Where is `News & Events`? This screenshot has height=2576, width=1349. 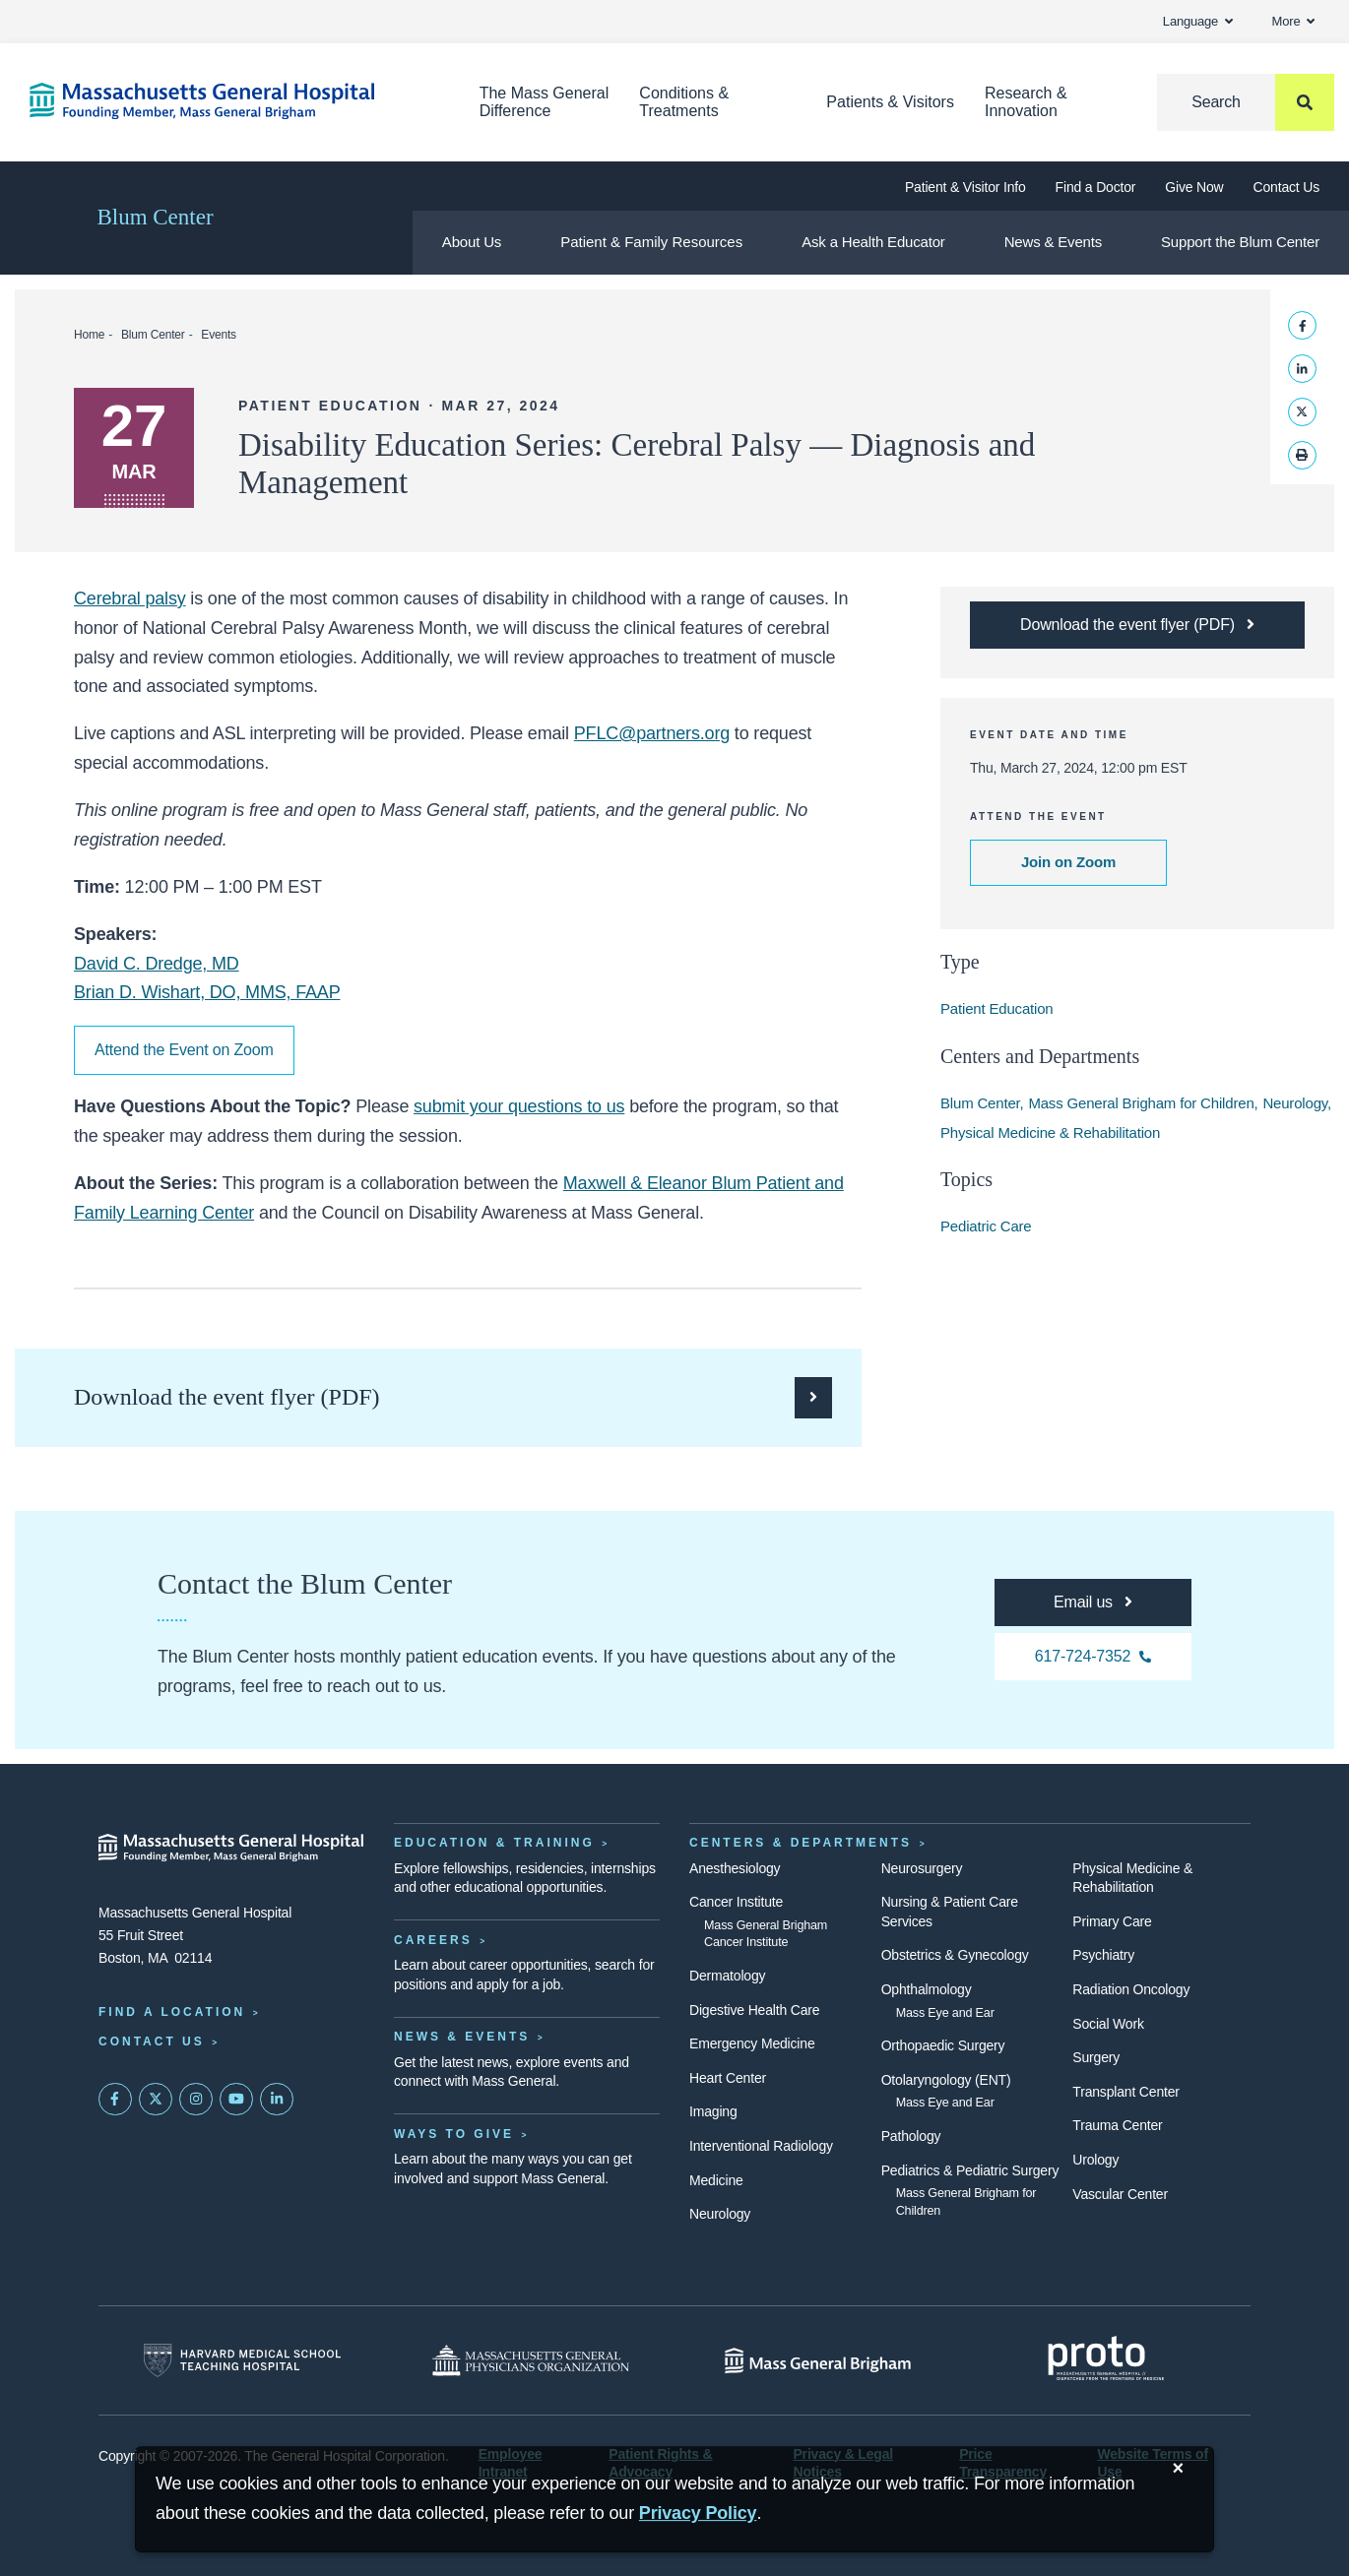
News & Events is located at coordinates (1053, 241).